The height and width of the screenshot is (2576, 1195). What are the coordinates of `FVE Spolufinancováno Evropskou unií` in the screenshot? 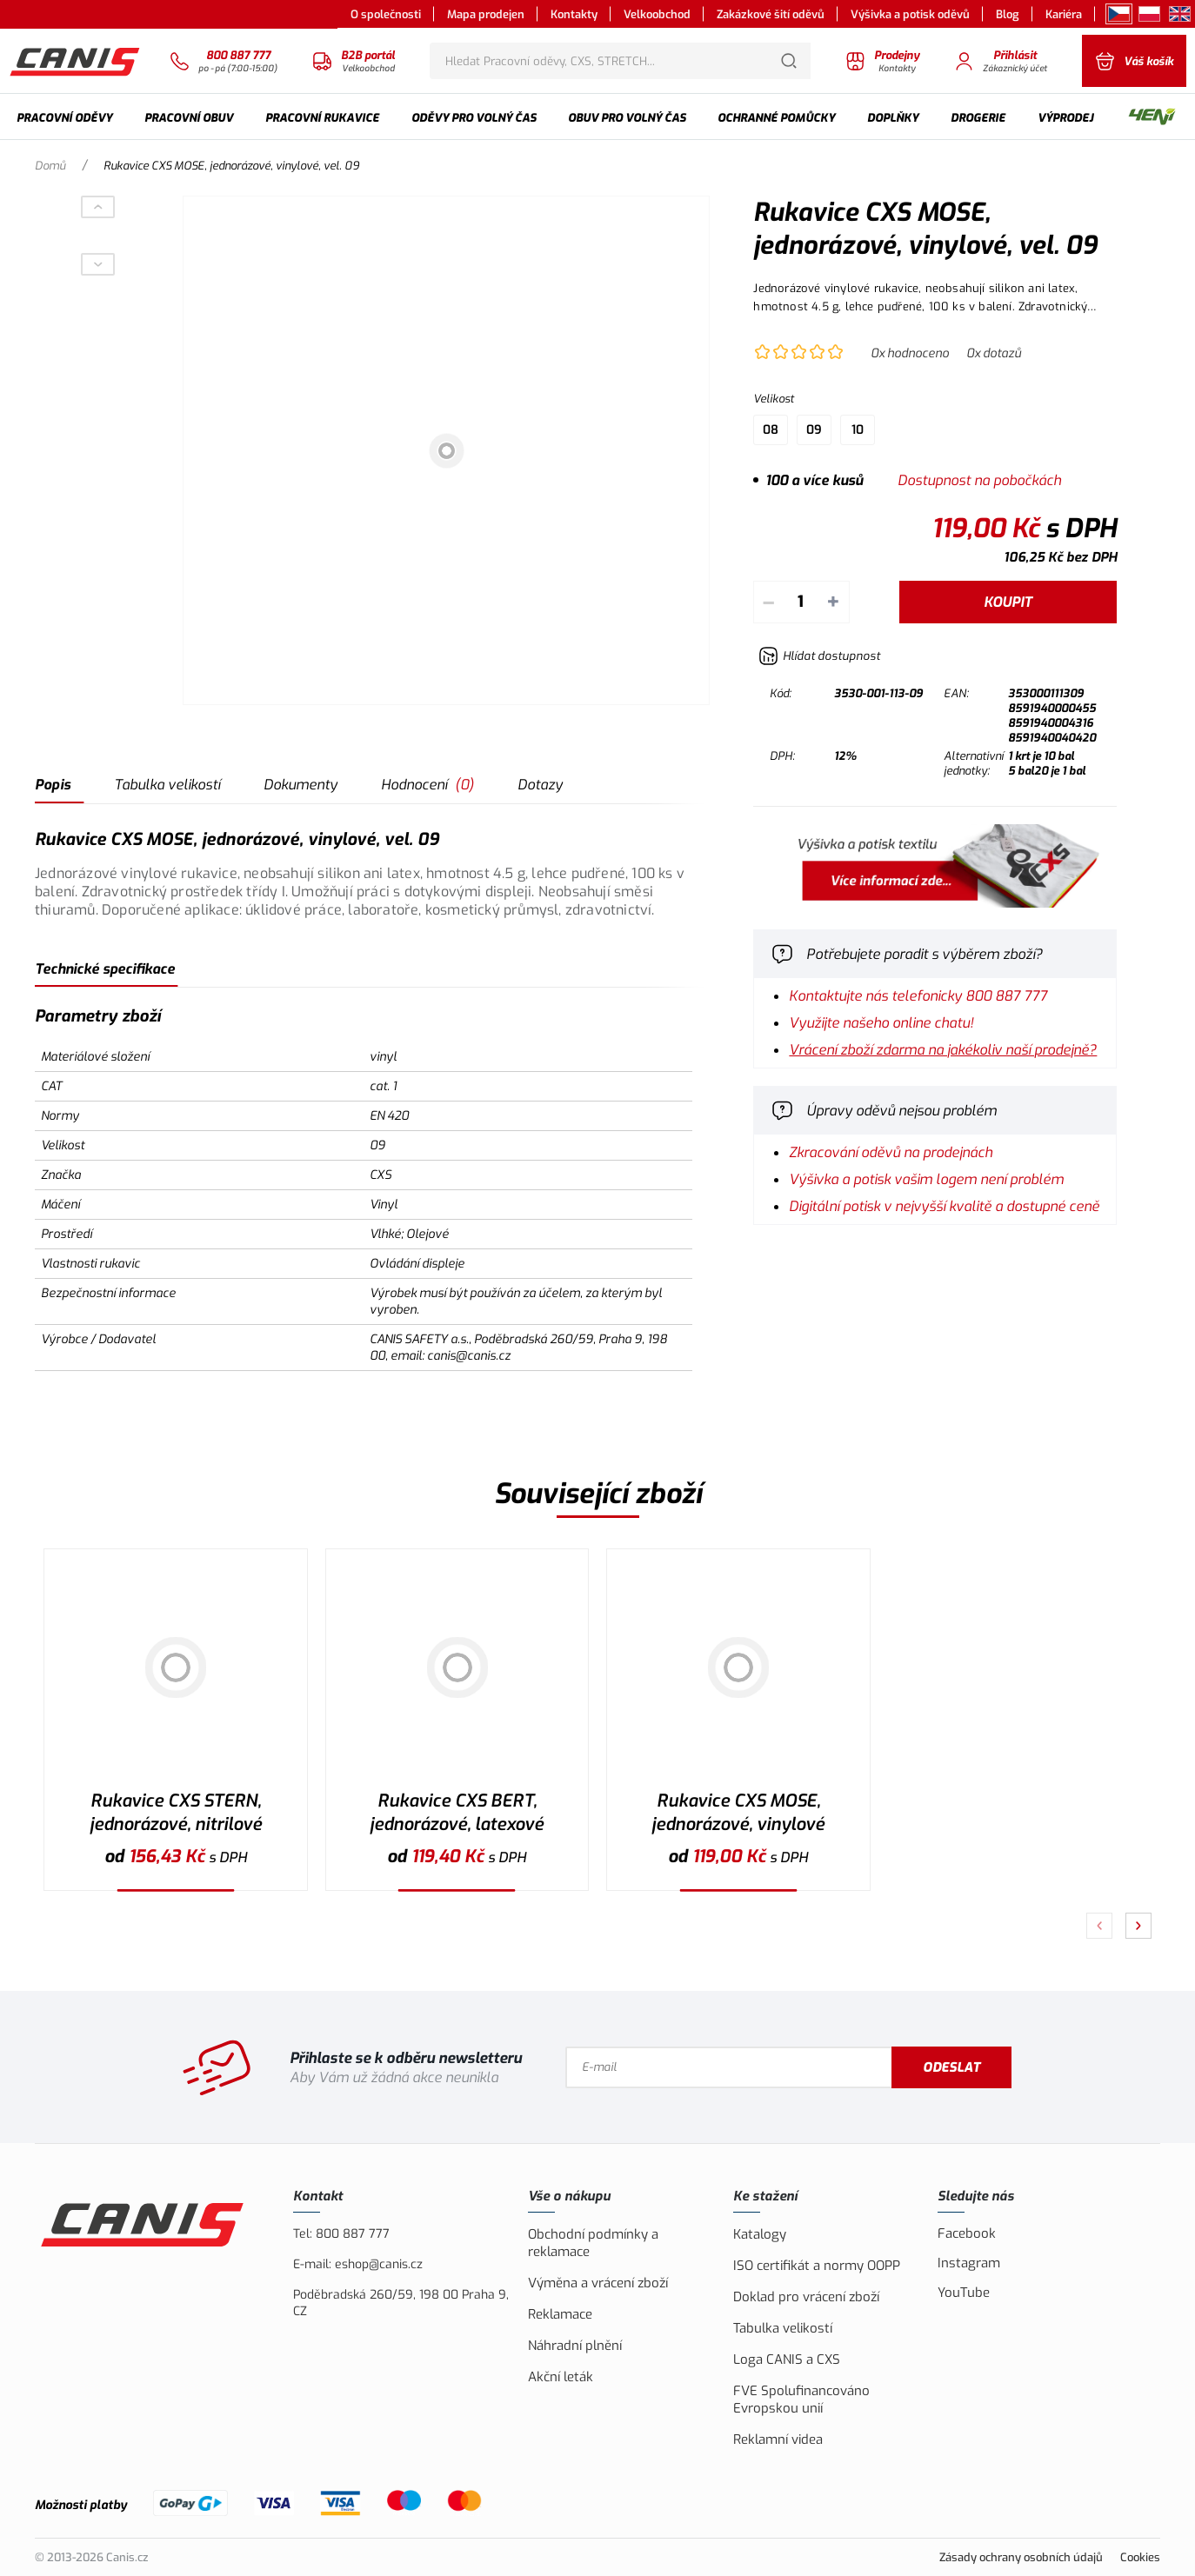 It's located at (801, 2399).